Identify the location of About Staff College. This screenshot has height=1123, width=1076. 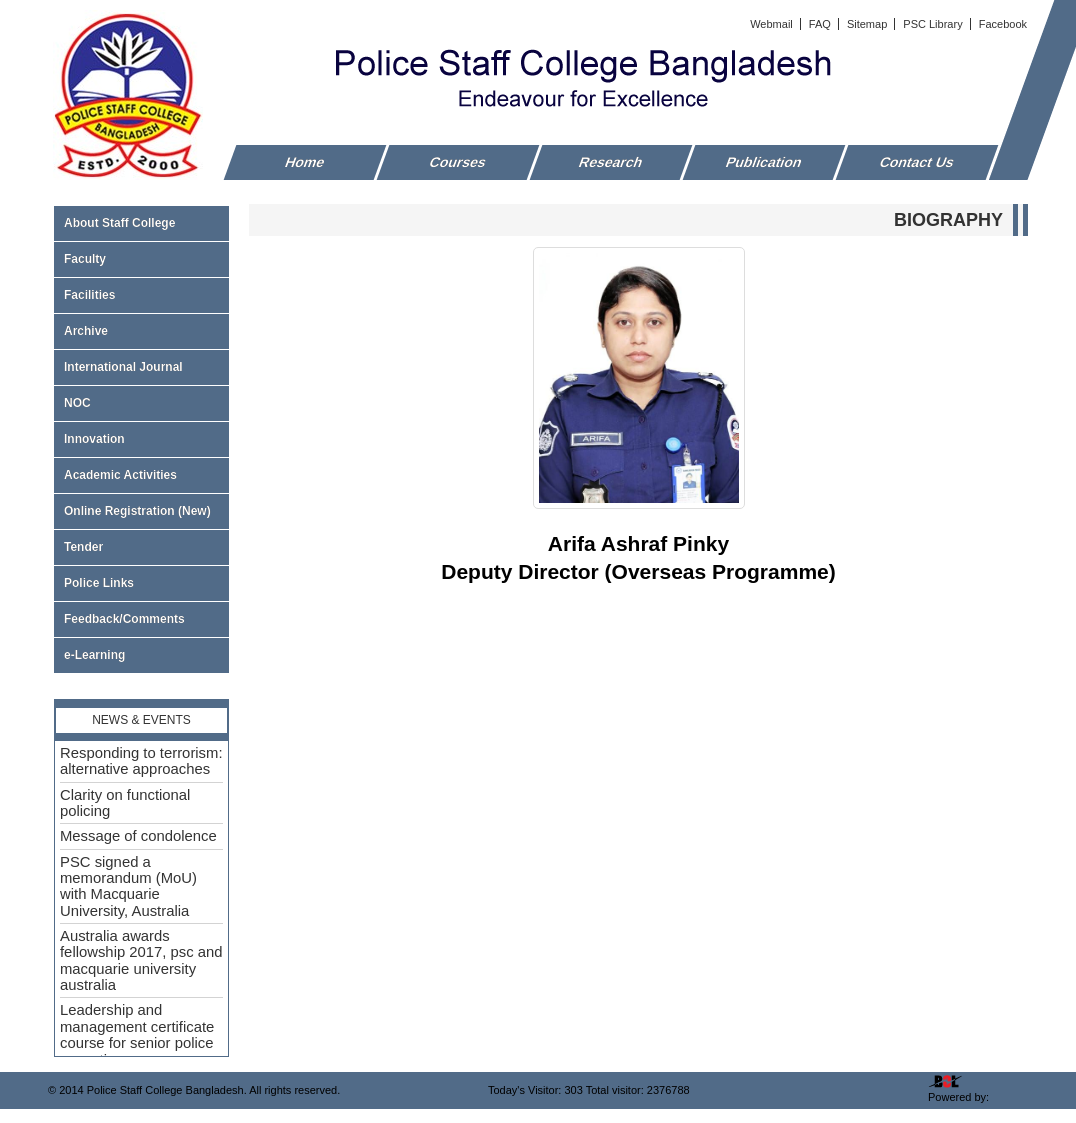
(141, 223).